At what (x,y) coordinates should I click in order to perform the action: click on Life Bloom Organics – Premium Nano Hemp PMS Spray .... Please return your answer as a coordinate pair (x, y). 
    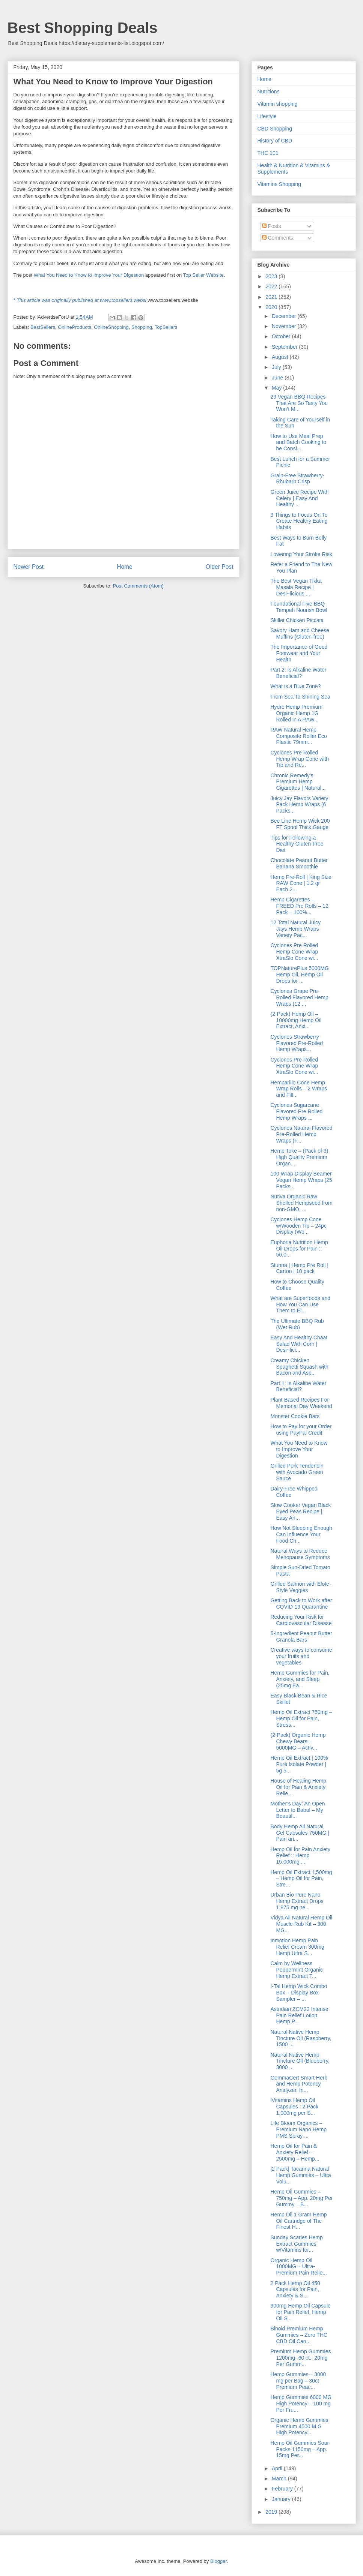
    Looking at the image, I should click on (298, 2129).